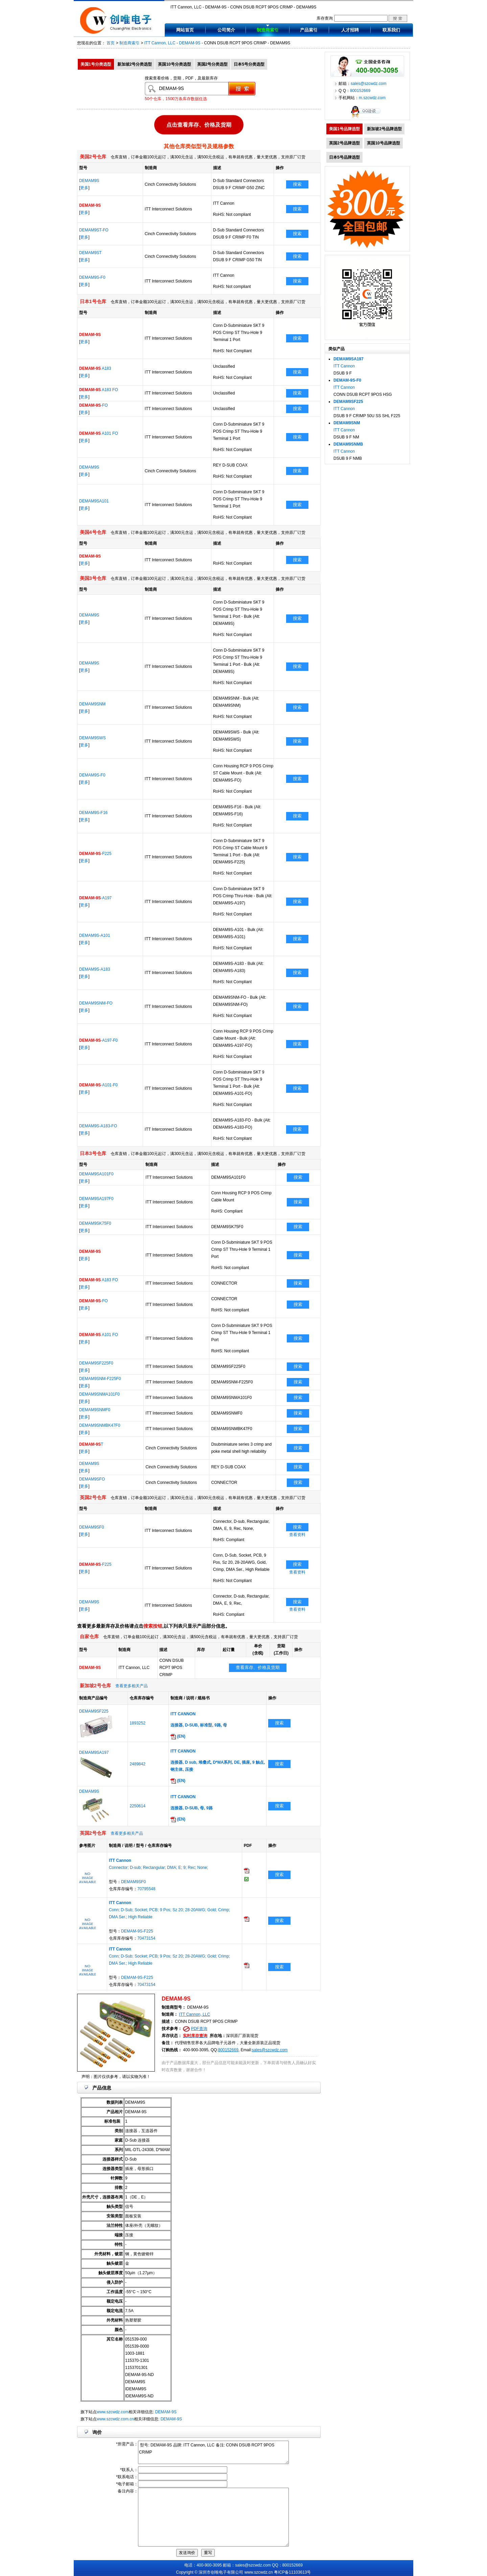 The image size is (487, 2576). What do you see at coordinates (134, 64) in the screenshot?
I see `新加坡2号分类选型` at bounding box center [134, 64].